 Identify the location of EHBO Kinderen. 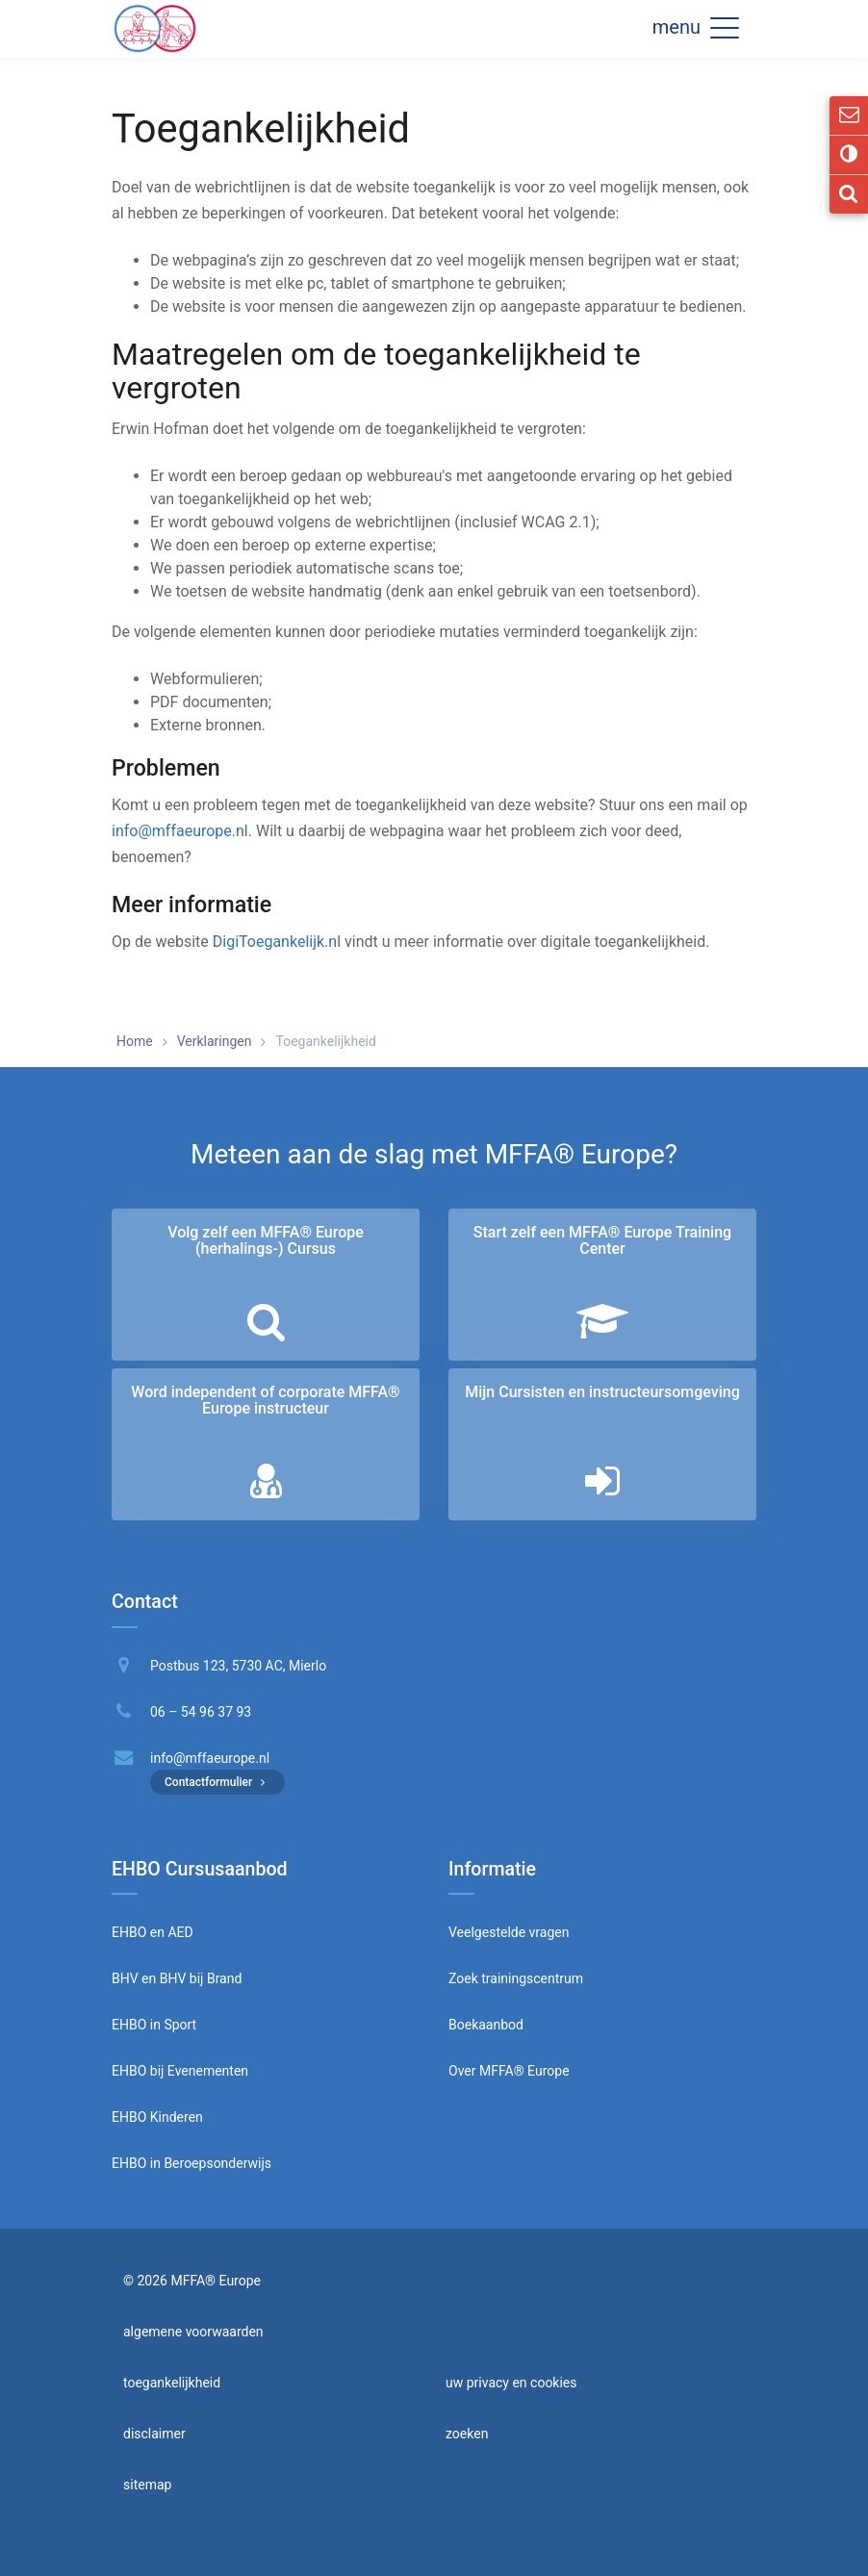
(157, 2117).